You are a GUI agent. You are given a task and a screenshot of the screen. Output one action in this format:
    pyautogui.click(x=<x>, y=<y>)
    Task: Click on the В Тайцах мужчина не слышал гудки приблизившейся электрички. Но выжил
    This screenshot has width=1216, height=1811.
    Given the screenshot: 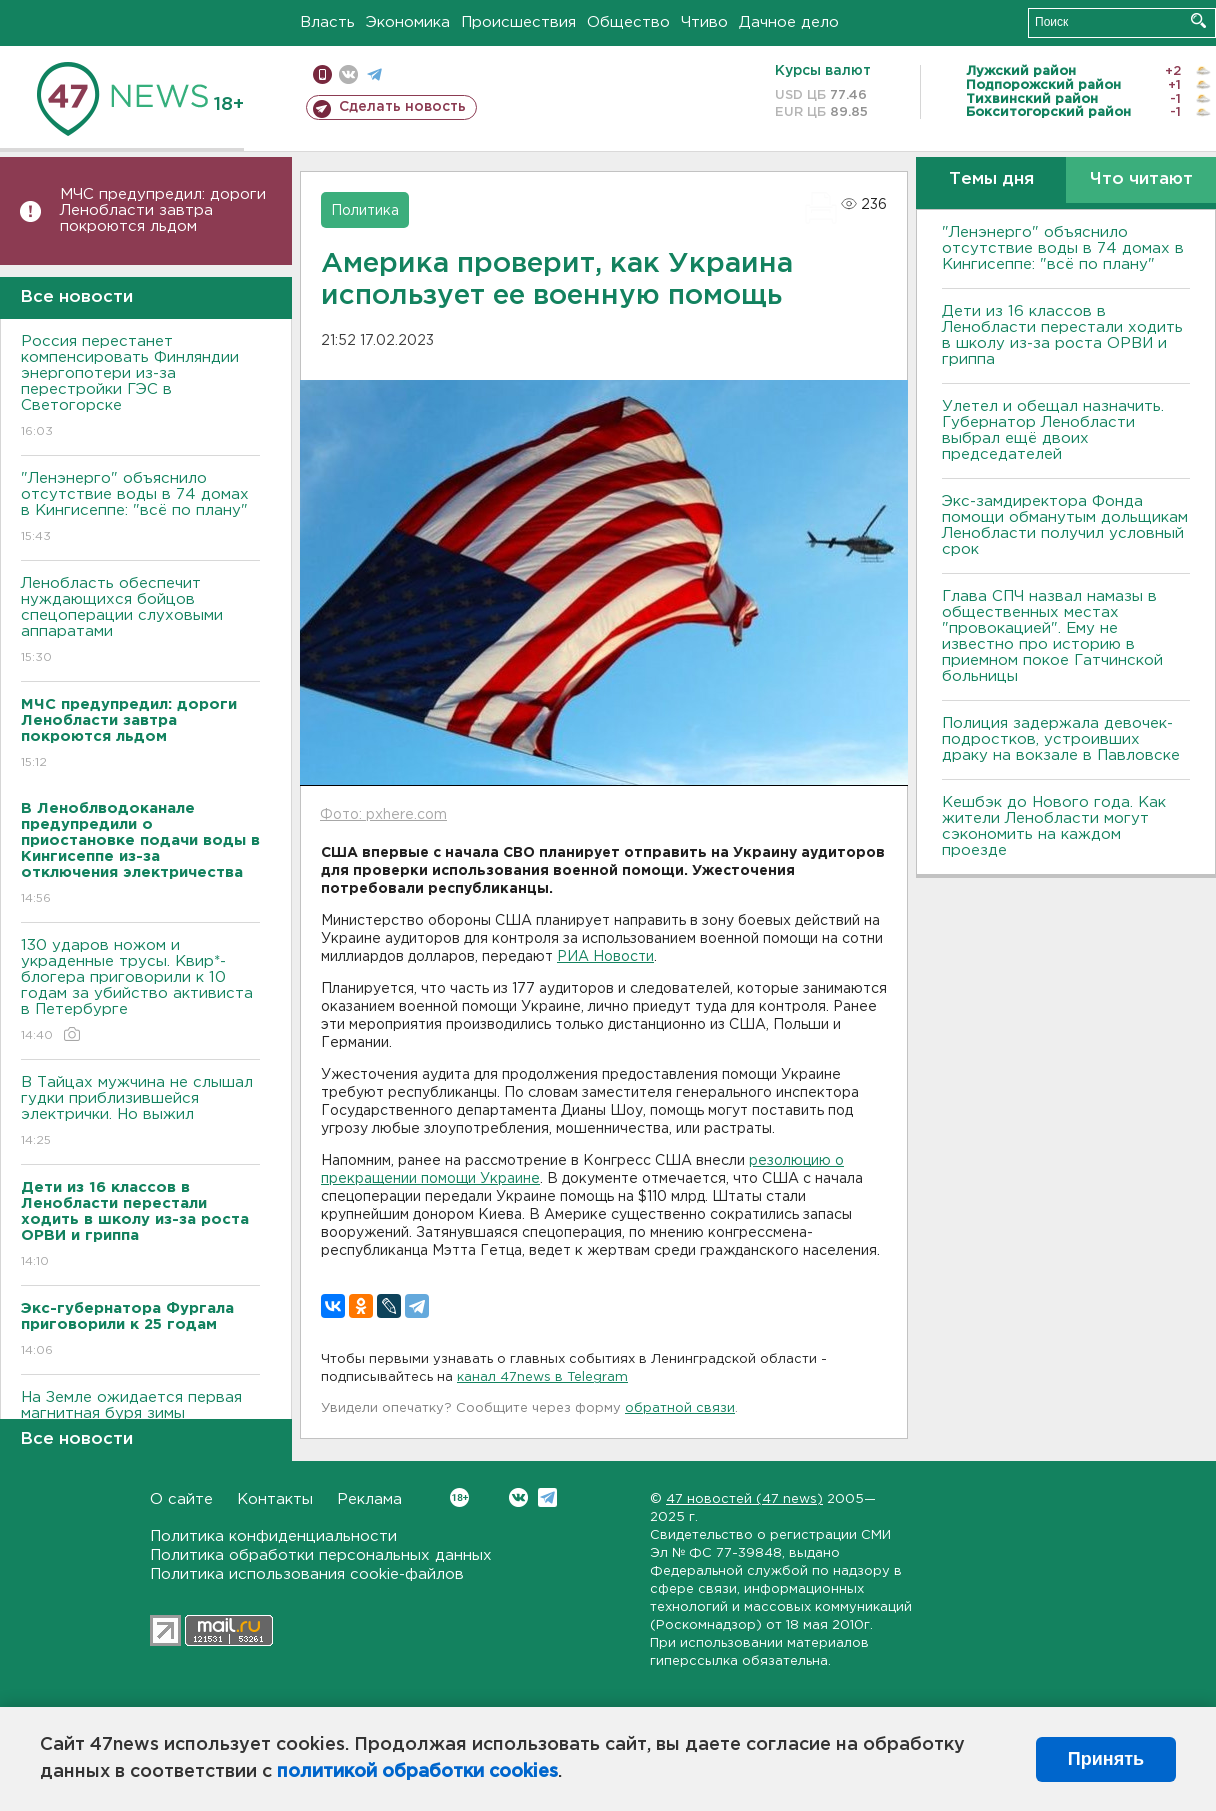 What is the action you would take?
    pyautogui.click(x=140, y=1112)
    